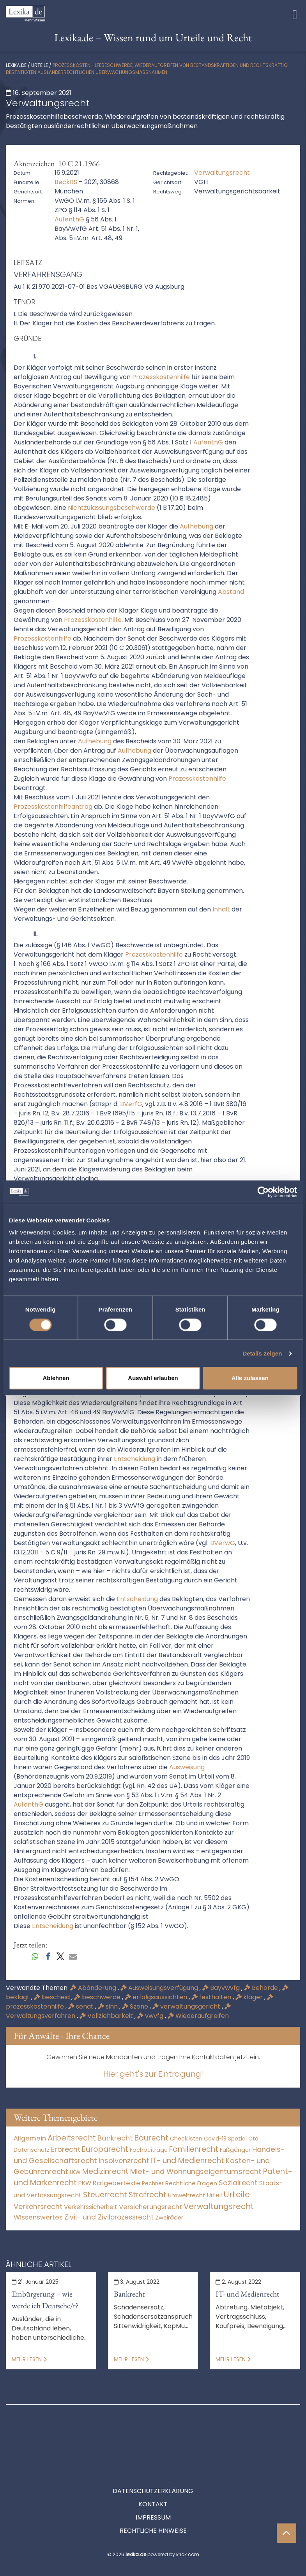 Image resolution: width=306 pixels, height=2576 pixels. What do you see at coordinates (16, 65) in the screenshot?
I see `lexika.de` at bounding box center [16, 65].